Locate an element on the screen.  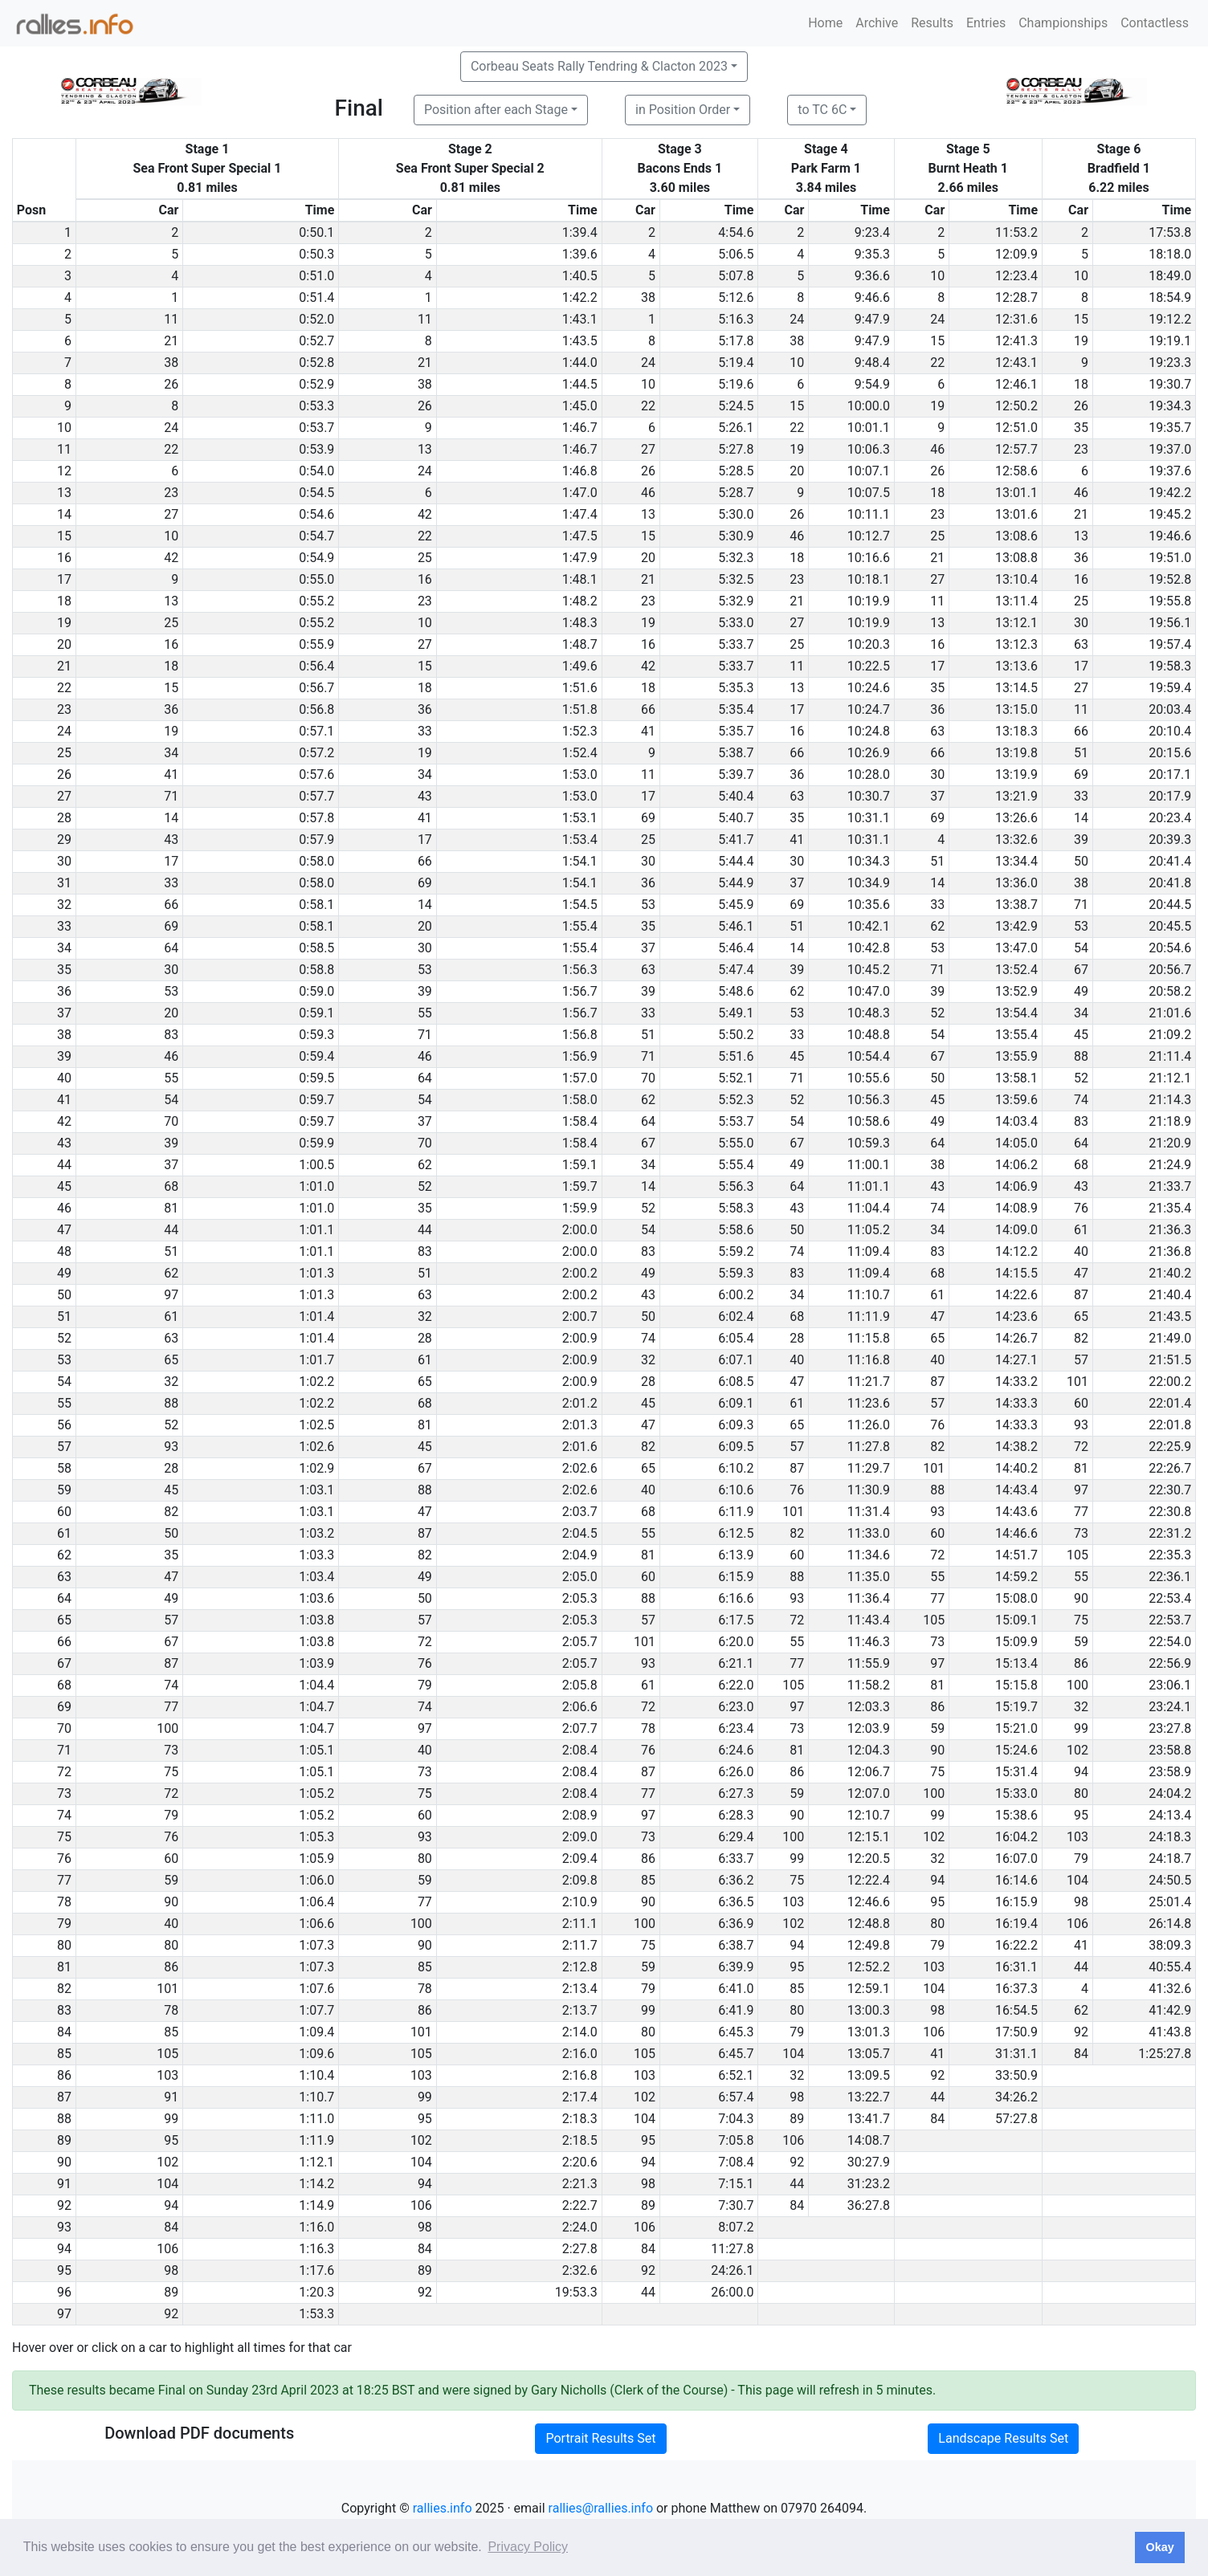
22:25.9 is located at coordinates (1170, 1446).